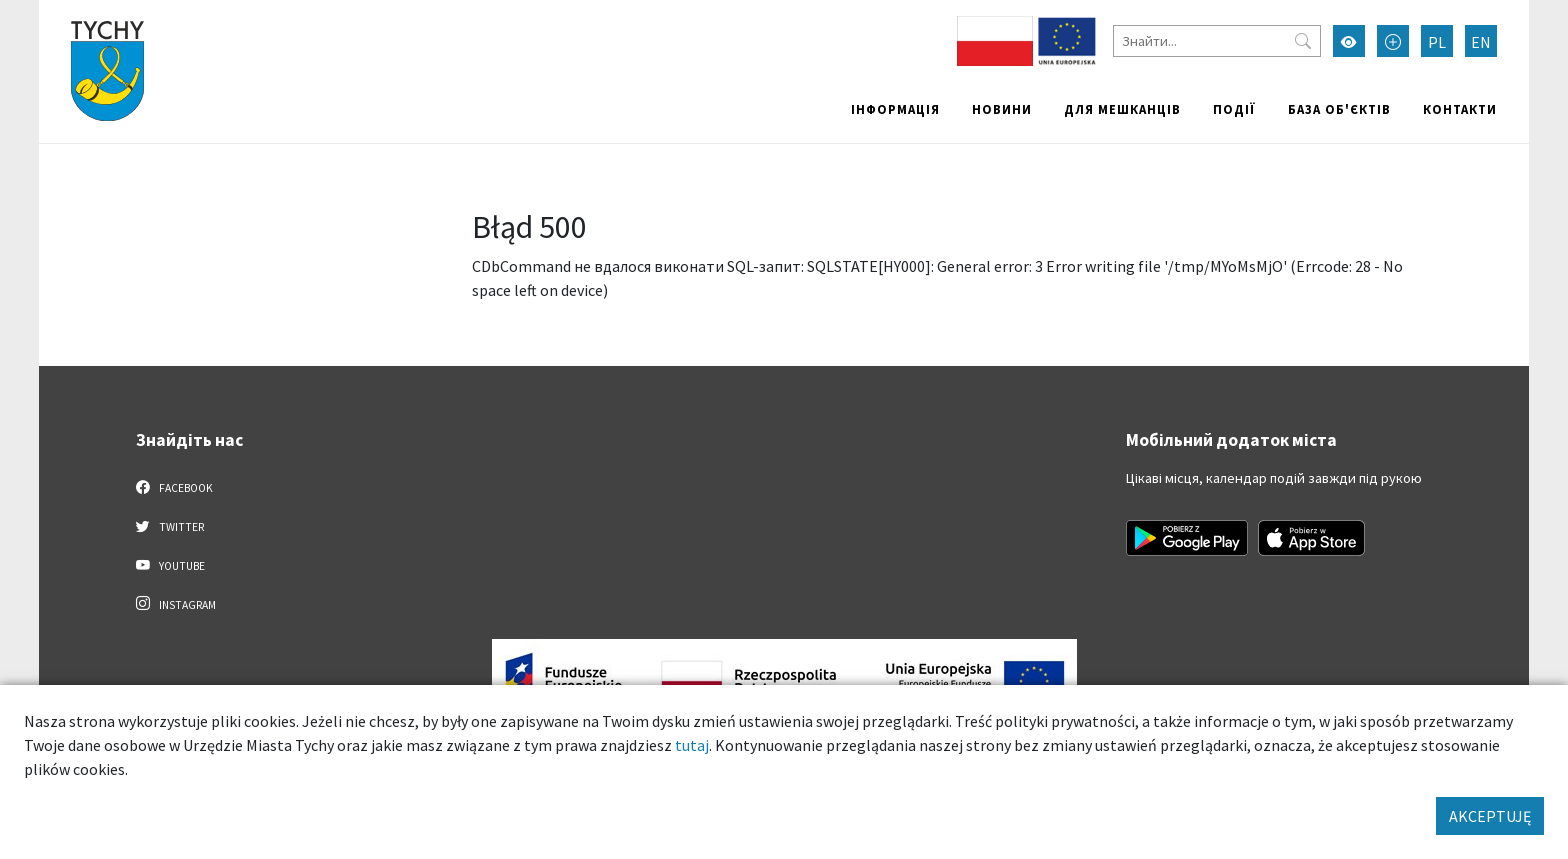  Describe the element at coordinates (1460, 109) in the screenshot. I see `Контакти` at that location.